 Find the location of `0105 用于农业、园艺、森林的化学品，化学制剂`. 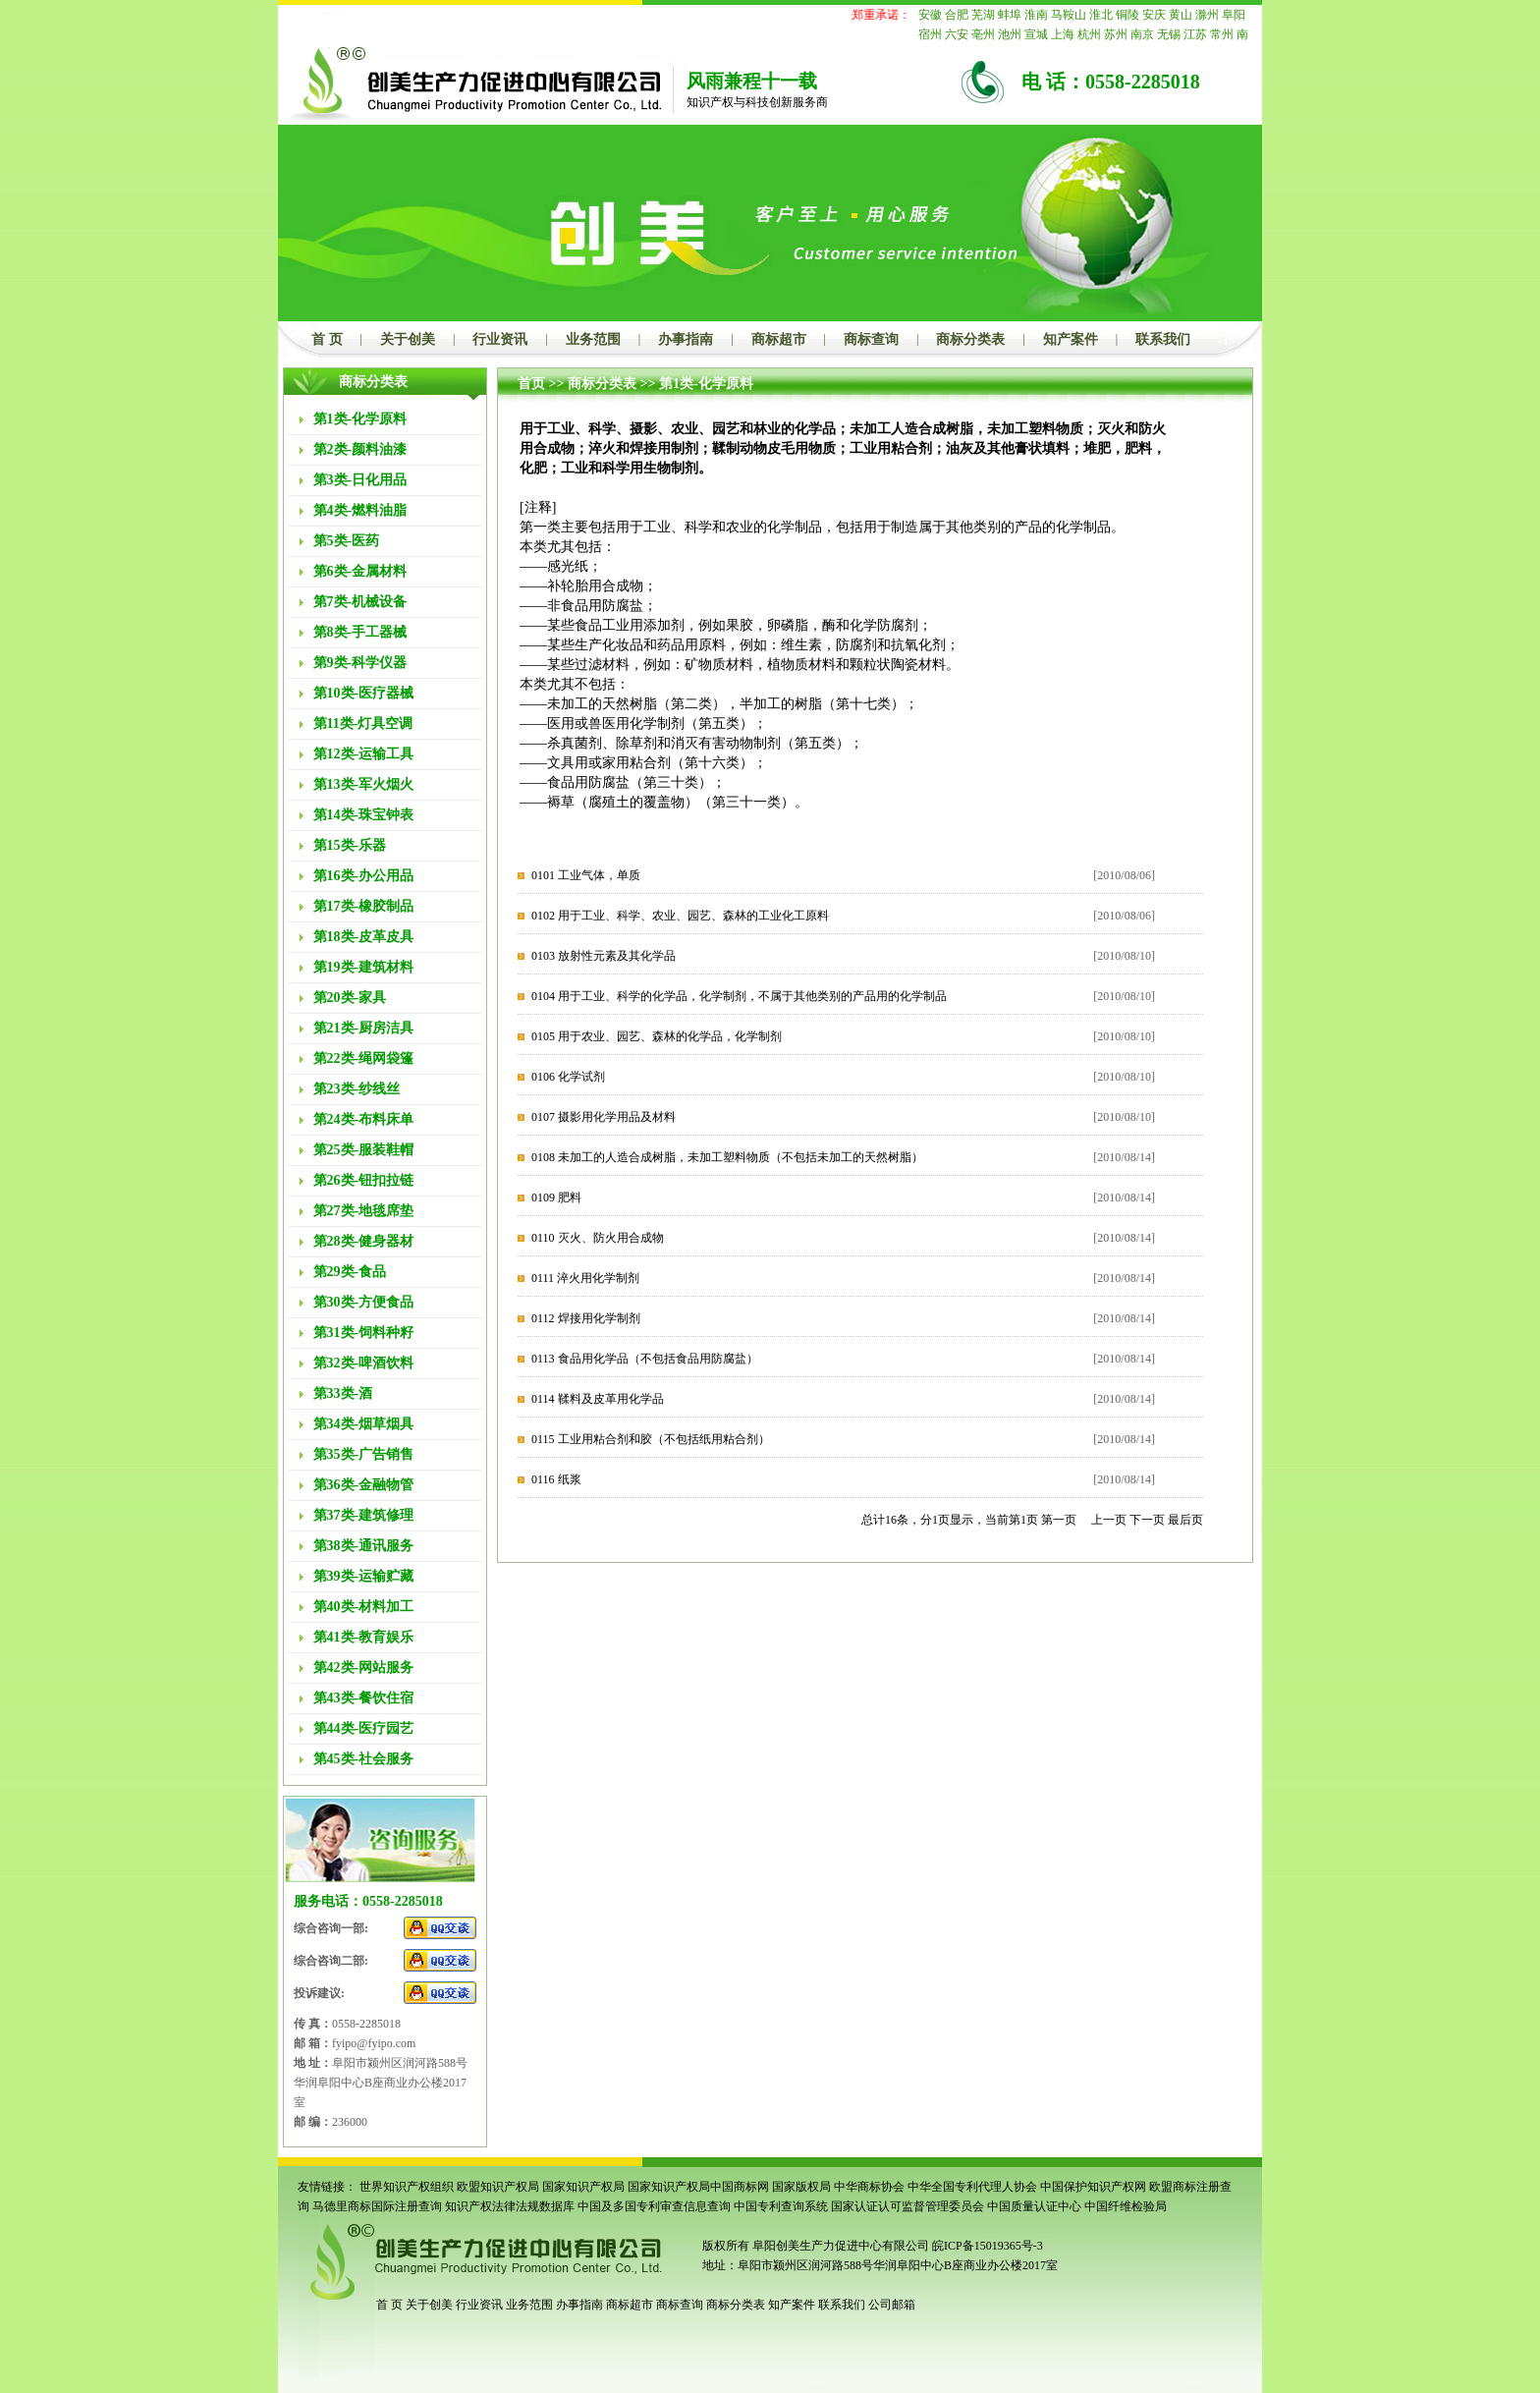

0105 用于农业、园艺、森林的化学品，化学制剂 is located at coordinates (656, 1036).